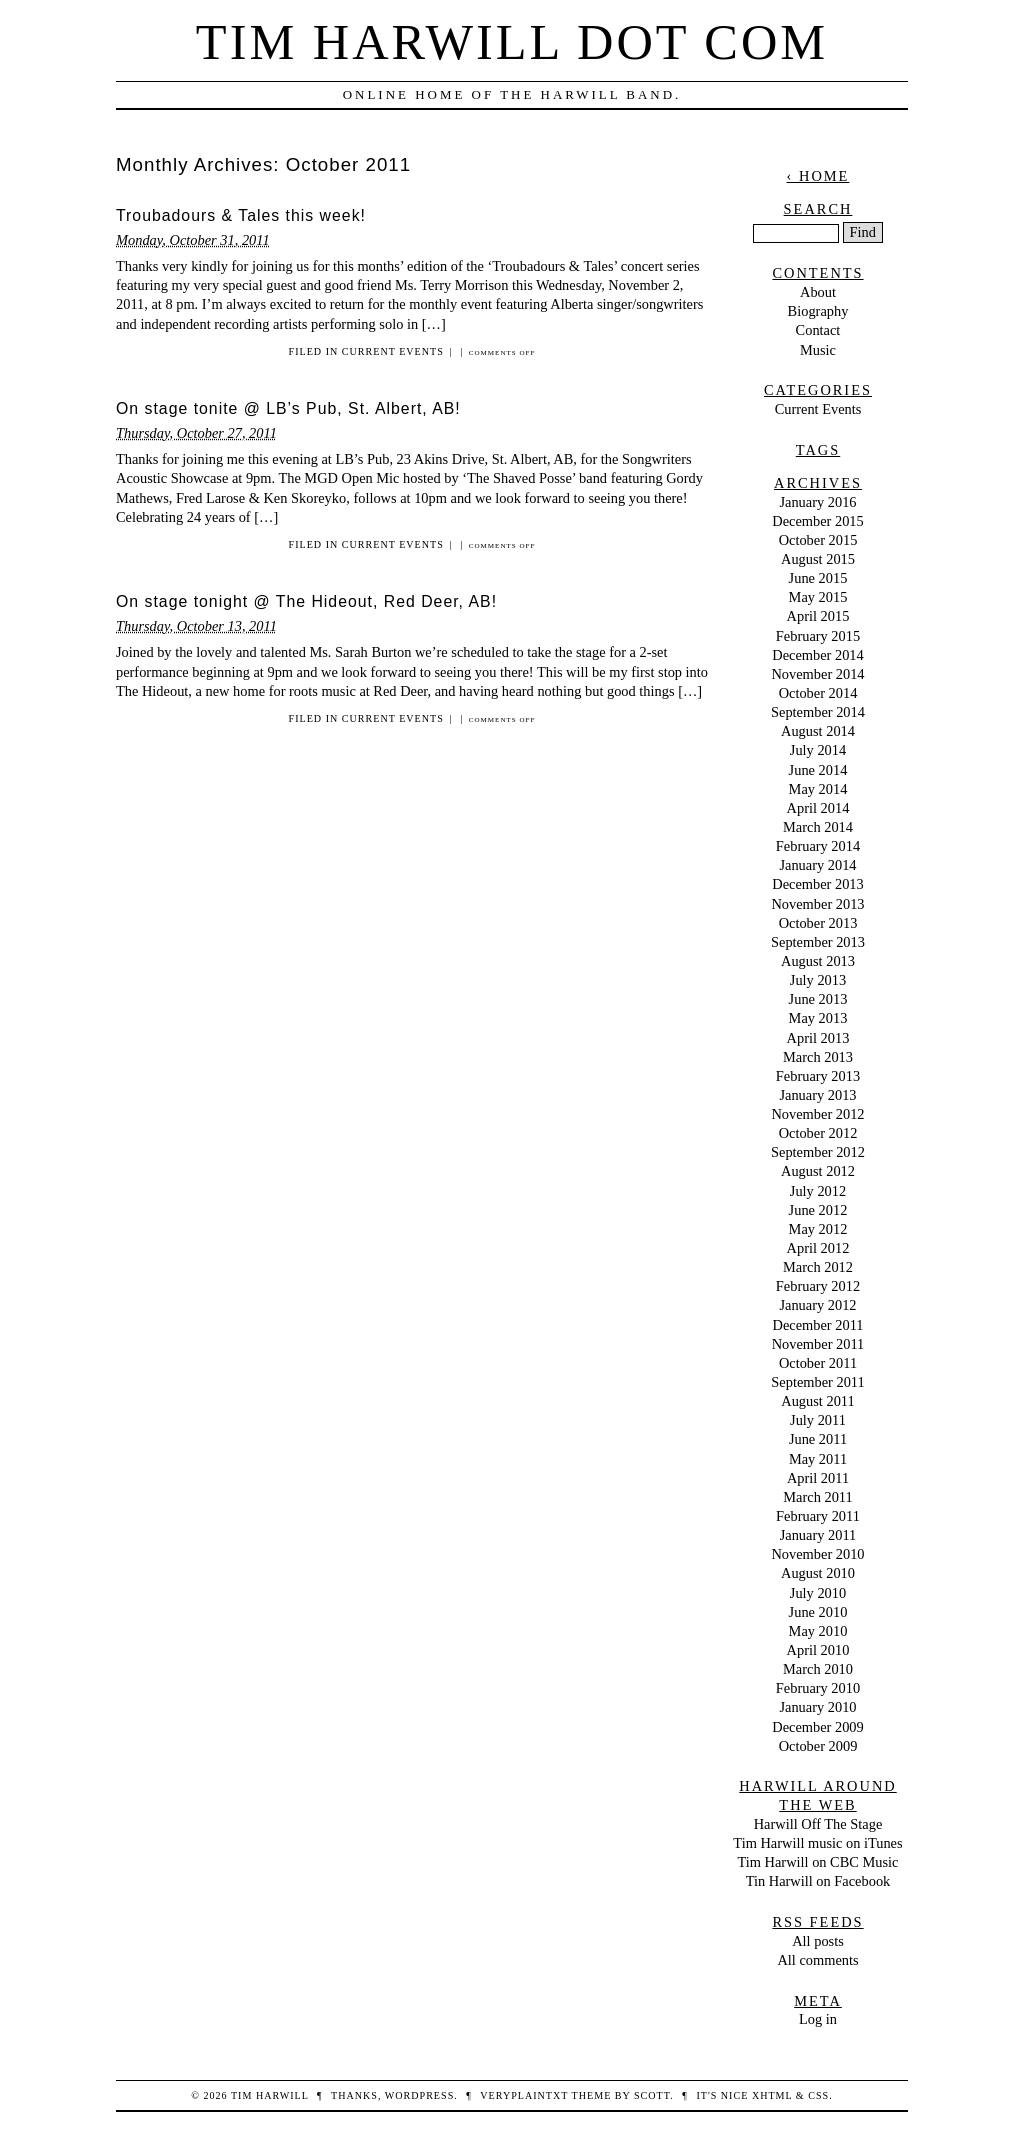 The image size is (1024, 2132). What do you see at coordinates (818, 1688) in the screenshot?
I see `February 2010` at bounding box center [818, 1688].